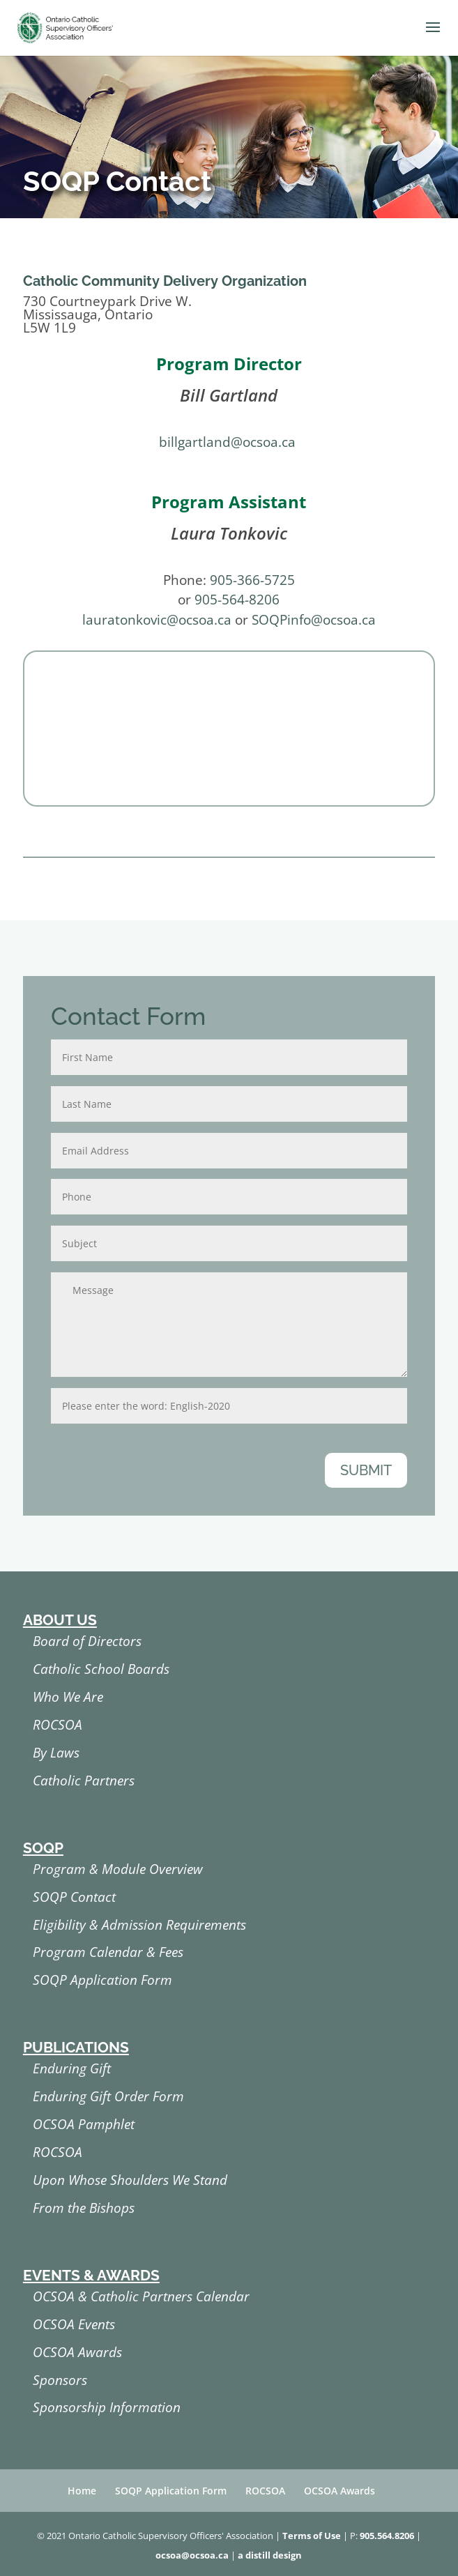 Image resolution: width=458 pixels, height=2576 pixels. I want to click on OCSOA & Catholic Partners Calendar, so click(141, 2296).